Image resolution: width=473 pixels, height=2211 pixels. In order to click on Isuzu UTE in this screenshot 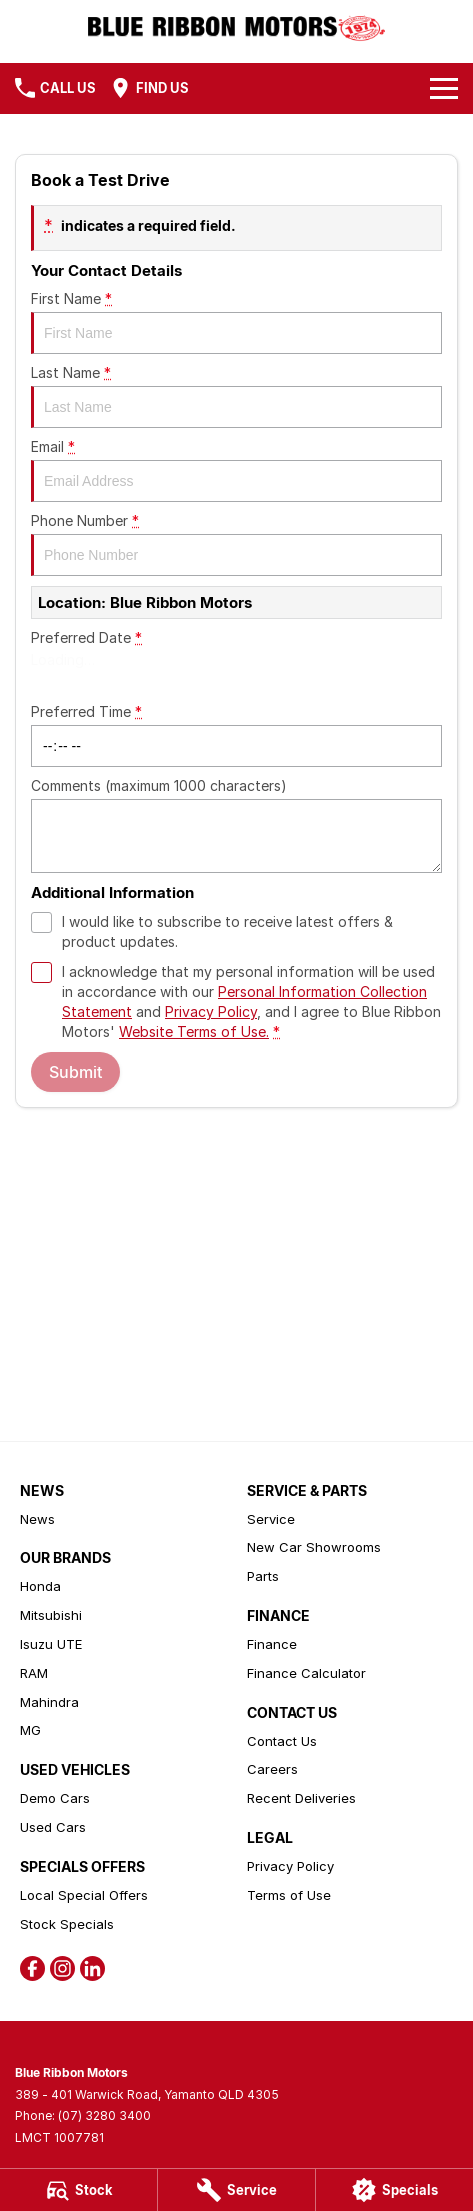, I will do `click(51, 1644)`.